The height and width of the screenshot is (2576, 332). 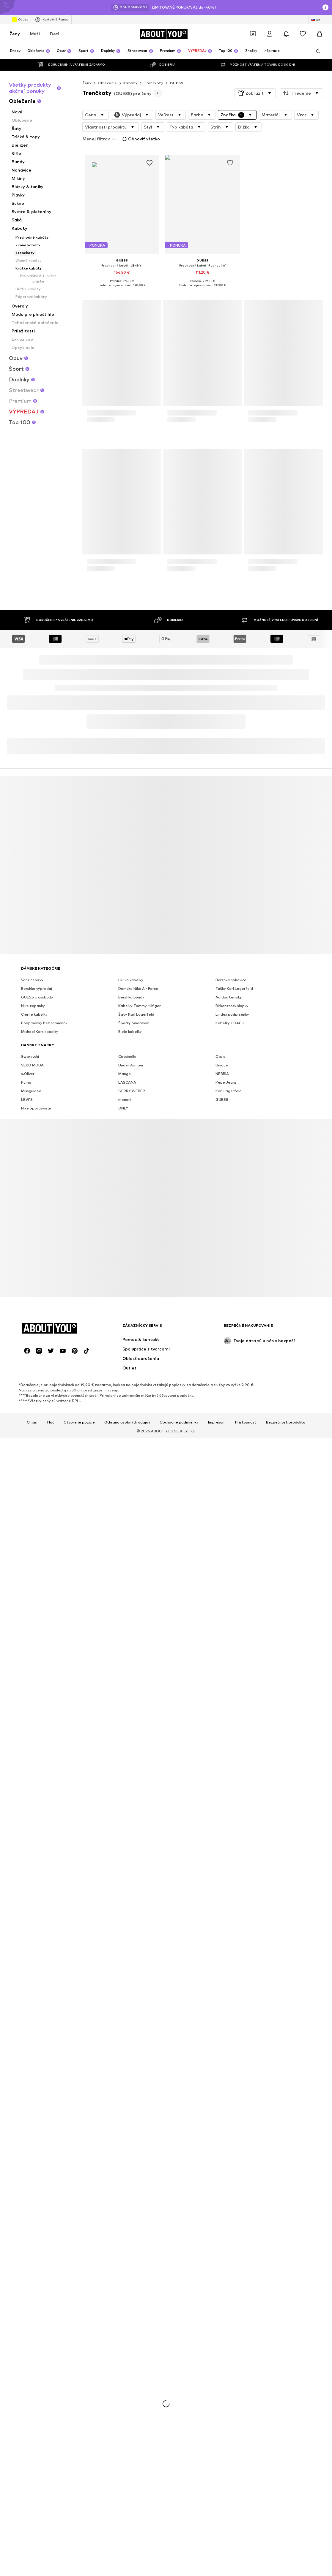 What do you see at coordinates (176, 83) in the screenshot?
I see `GUESS` at bounding box center [176, 83].